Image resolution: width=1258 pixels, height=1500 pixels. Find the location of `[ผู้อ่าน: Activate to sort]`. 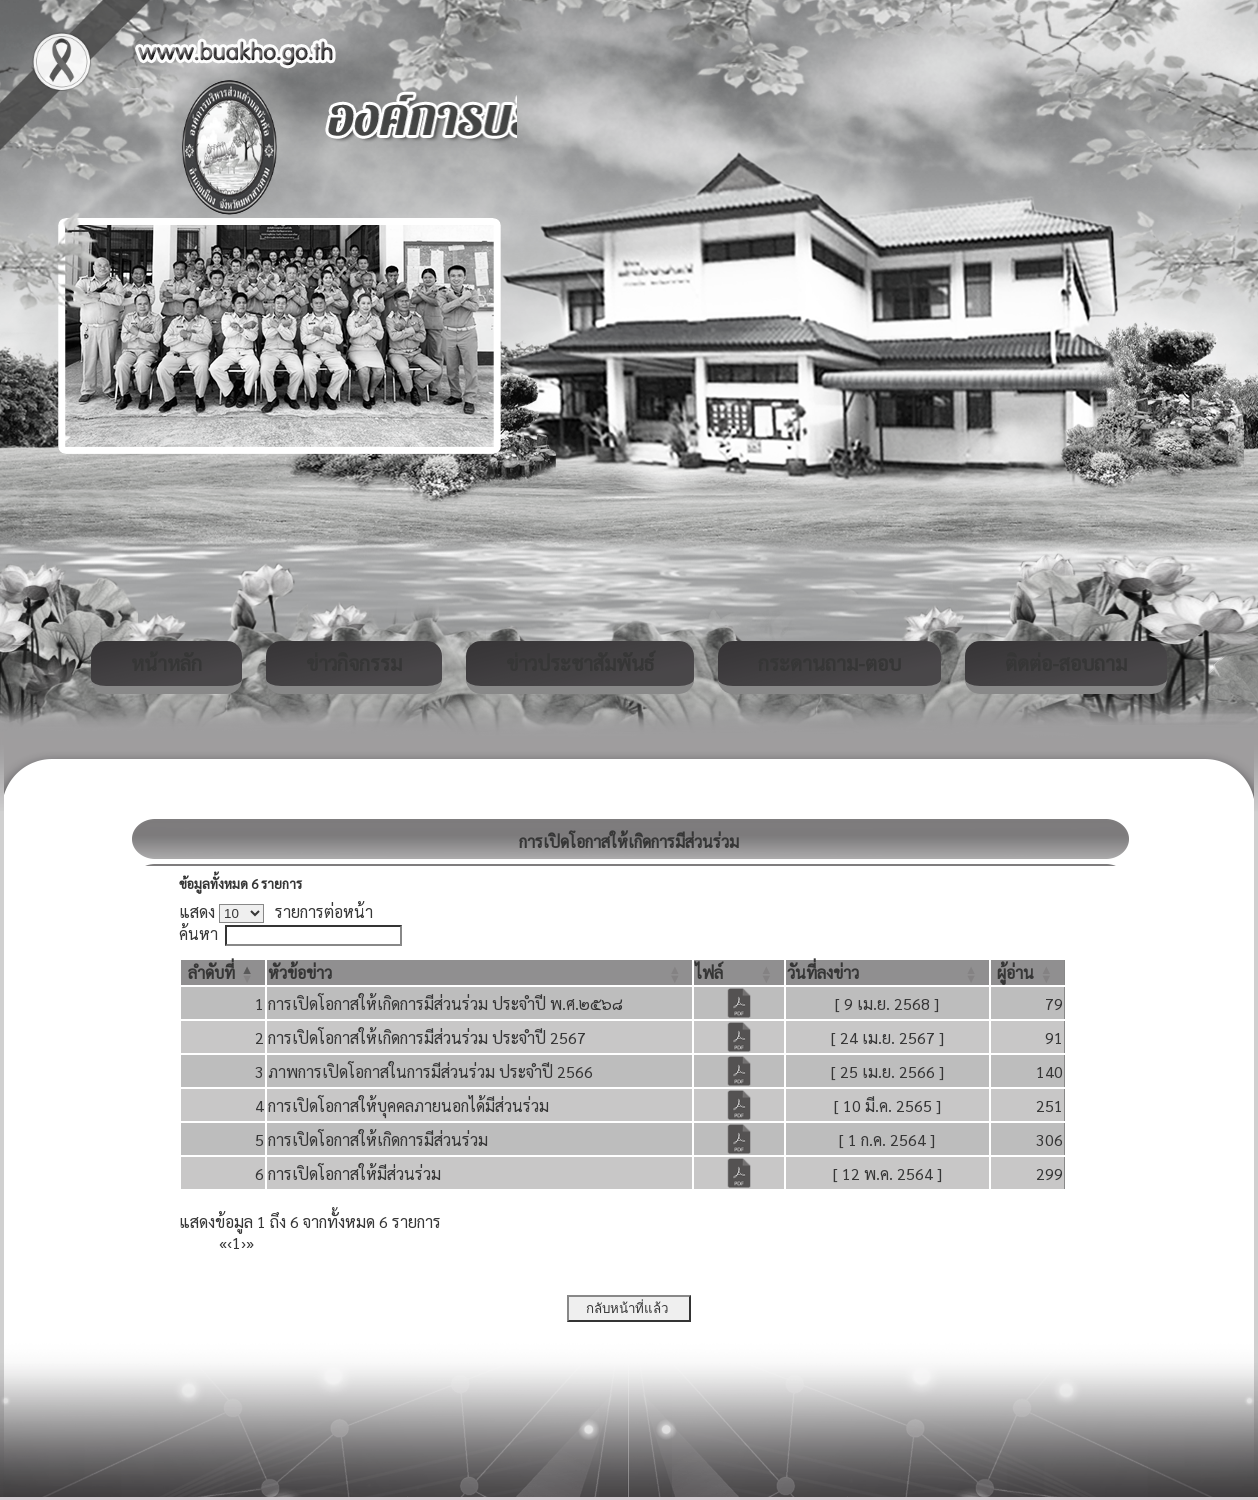

[ผู้อ่าน: Activate to sort] is located at coordinates (1028, 972).